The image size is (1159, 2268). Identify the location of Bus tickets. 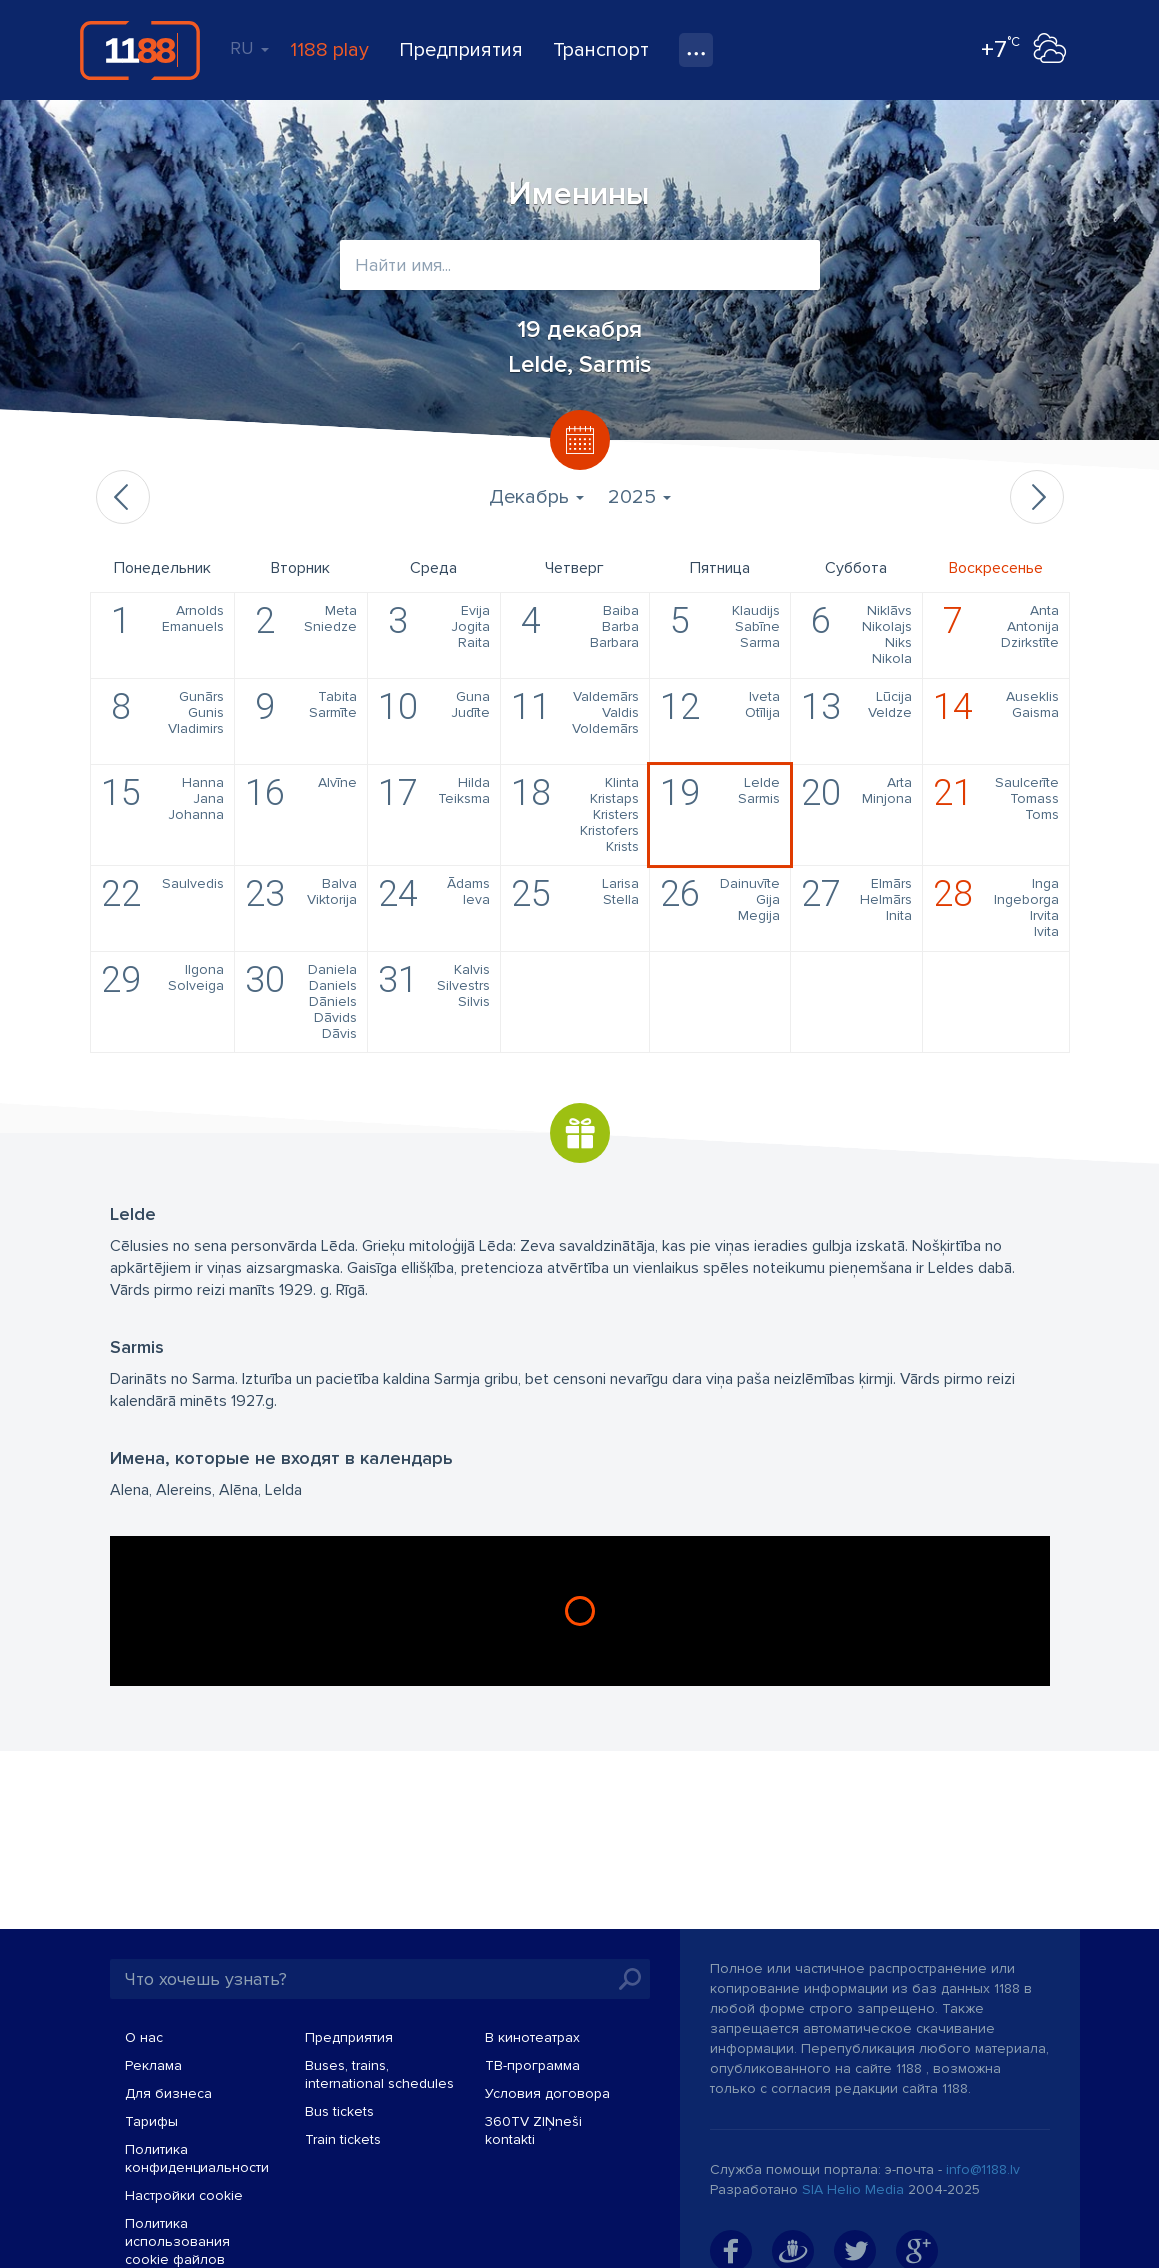
(339, 2111).